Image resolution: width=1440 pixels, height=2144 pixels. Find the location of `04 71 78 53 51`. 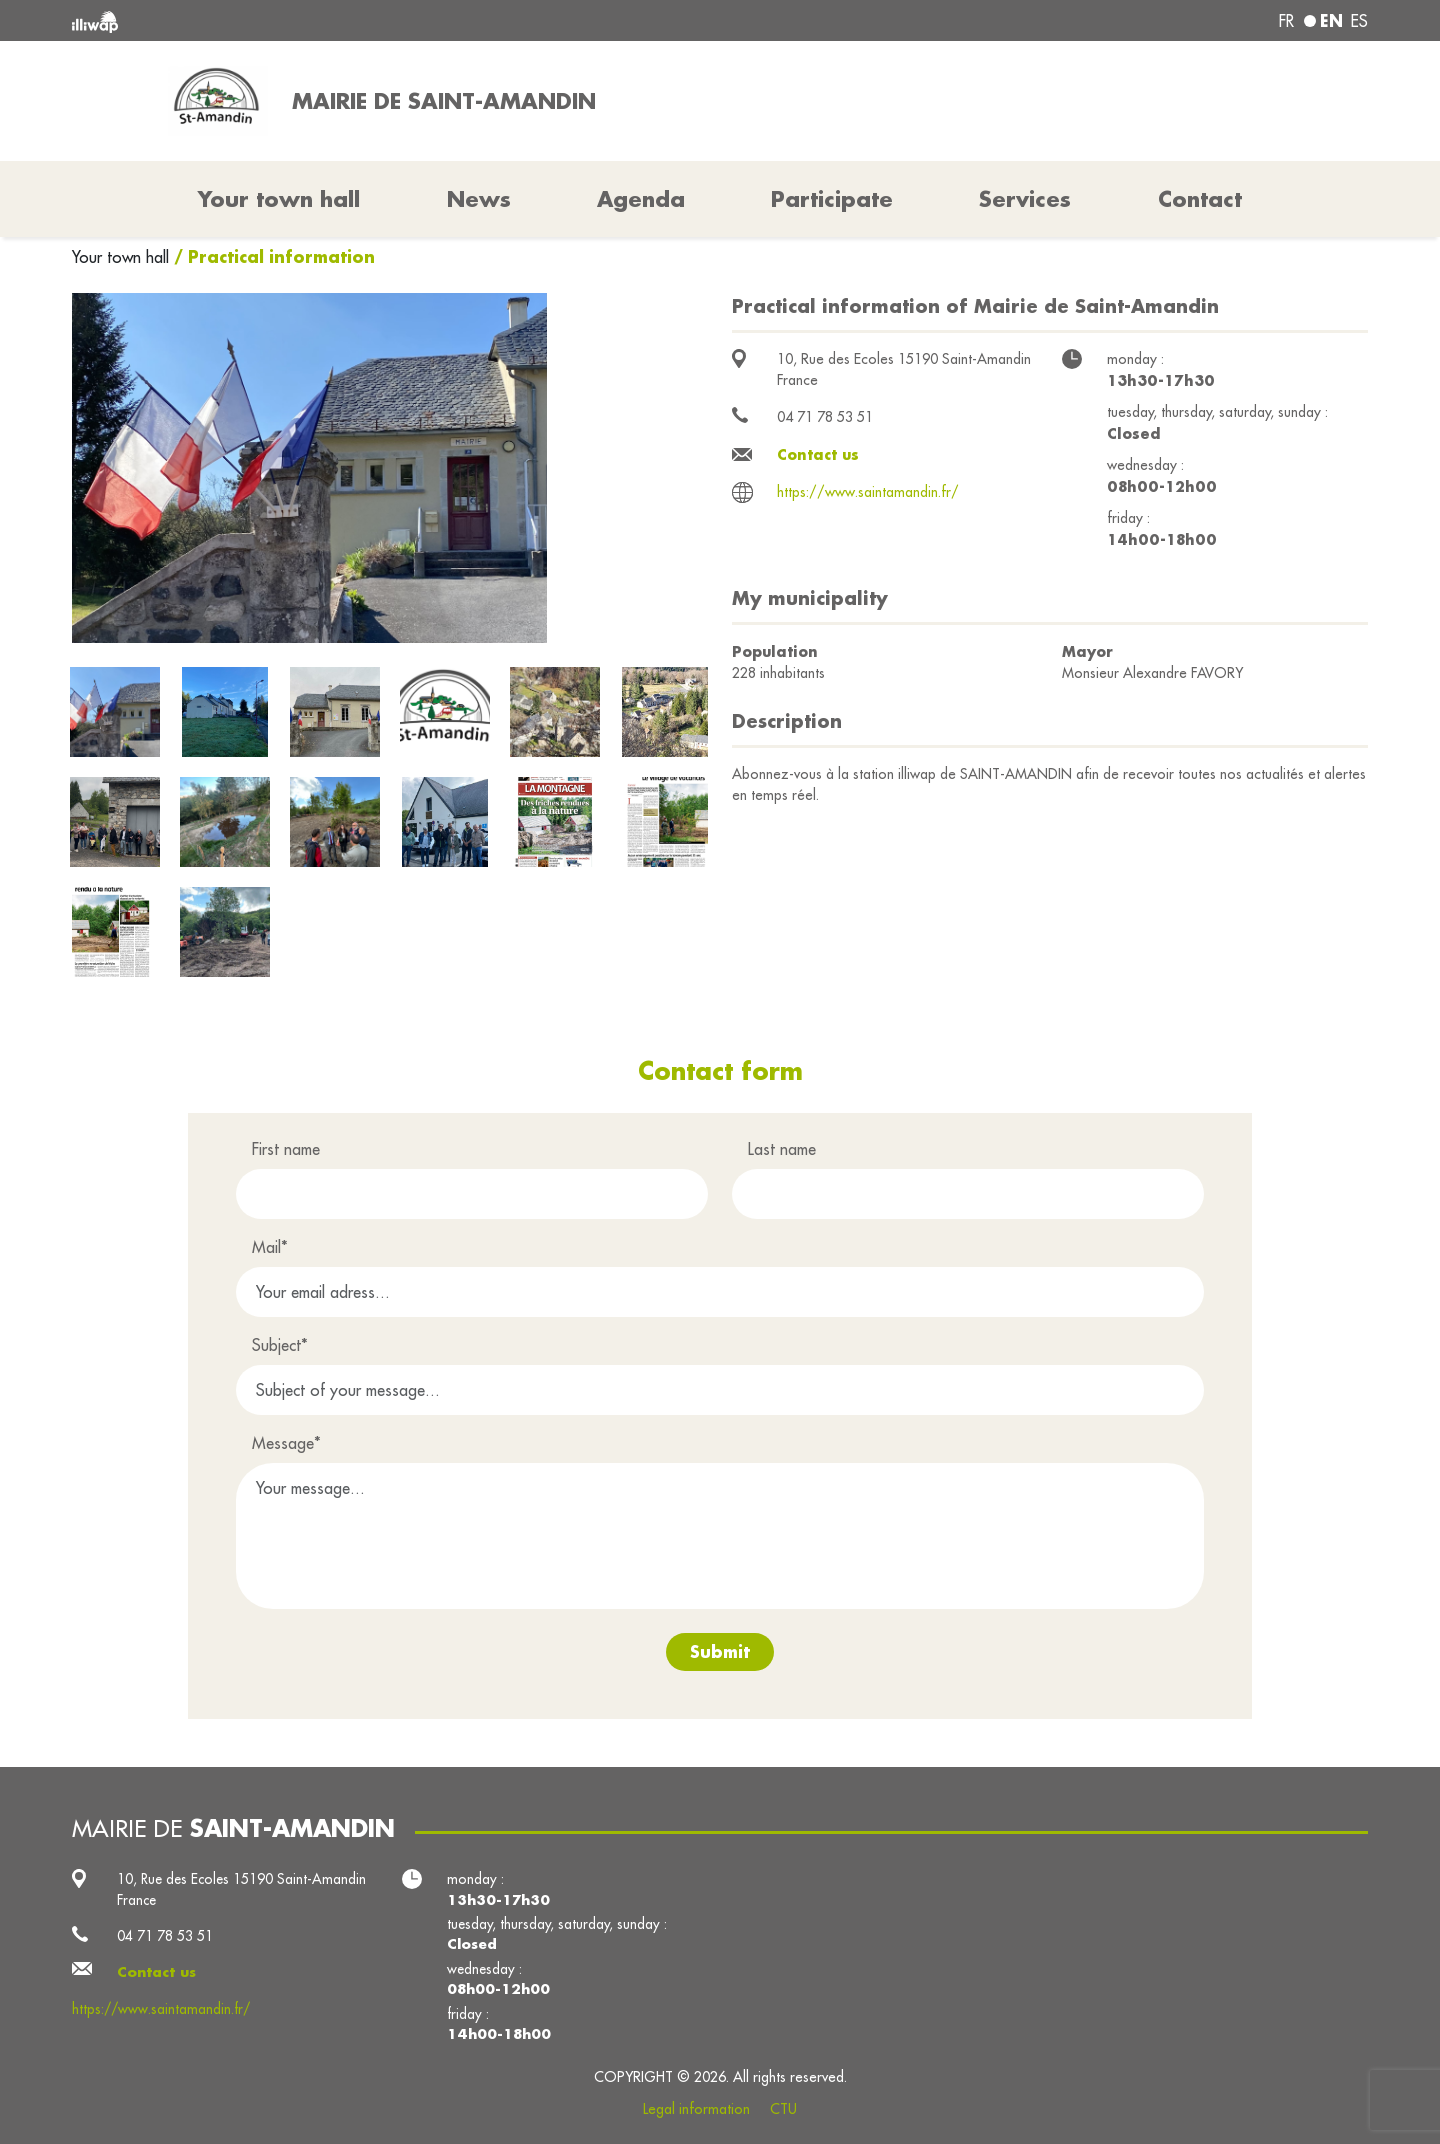

04 71 78 53 51 is located at coordinates (825, 417).